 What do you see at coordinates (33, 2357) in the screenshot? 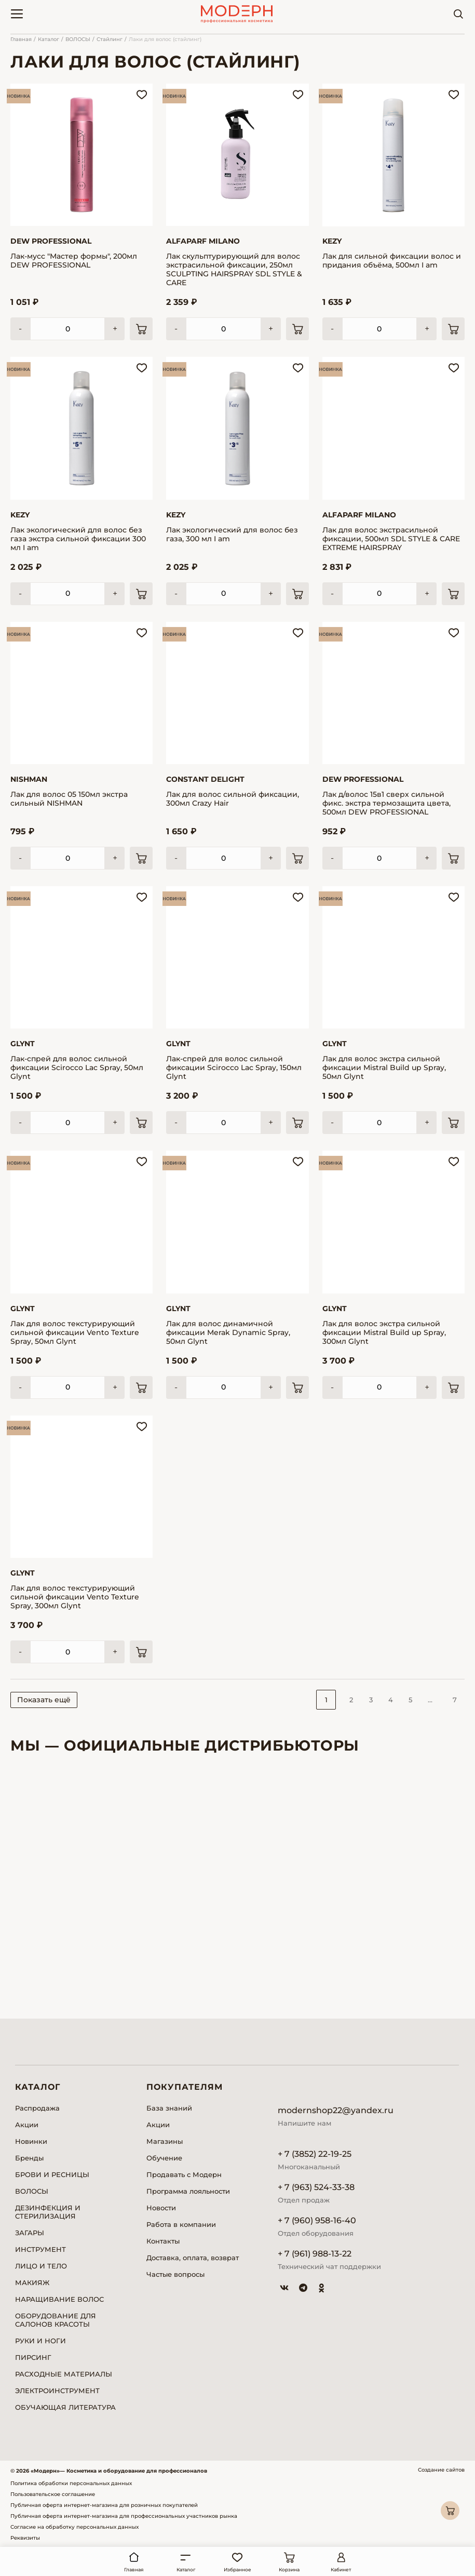
I see `ПИРСИНГ` at bounding box center [33, 2357].